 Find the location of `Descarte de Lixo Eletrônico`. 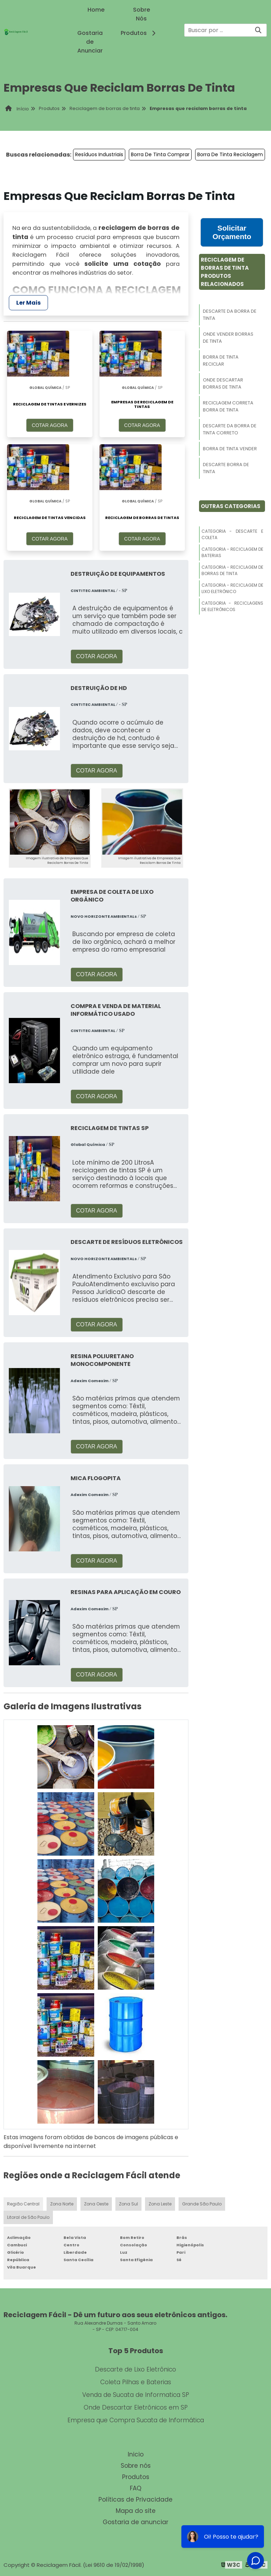

Descarte de Lixo Eletrônico is located at coordinates (135, 2369).